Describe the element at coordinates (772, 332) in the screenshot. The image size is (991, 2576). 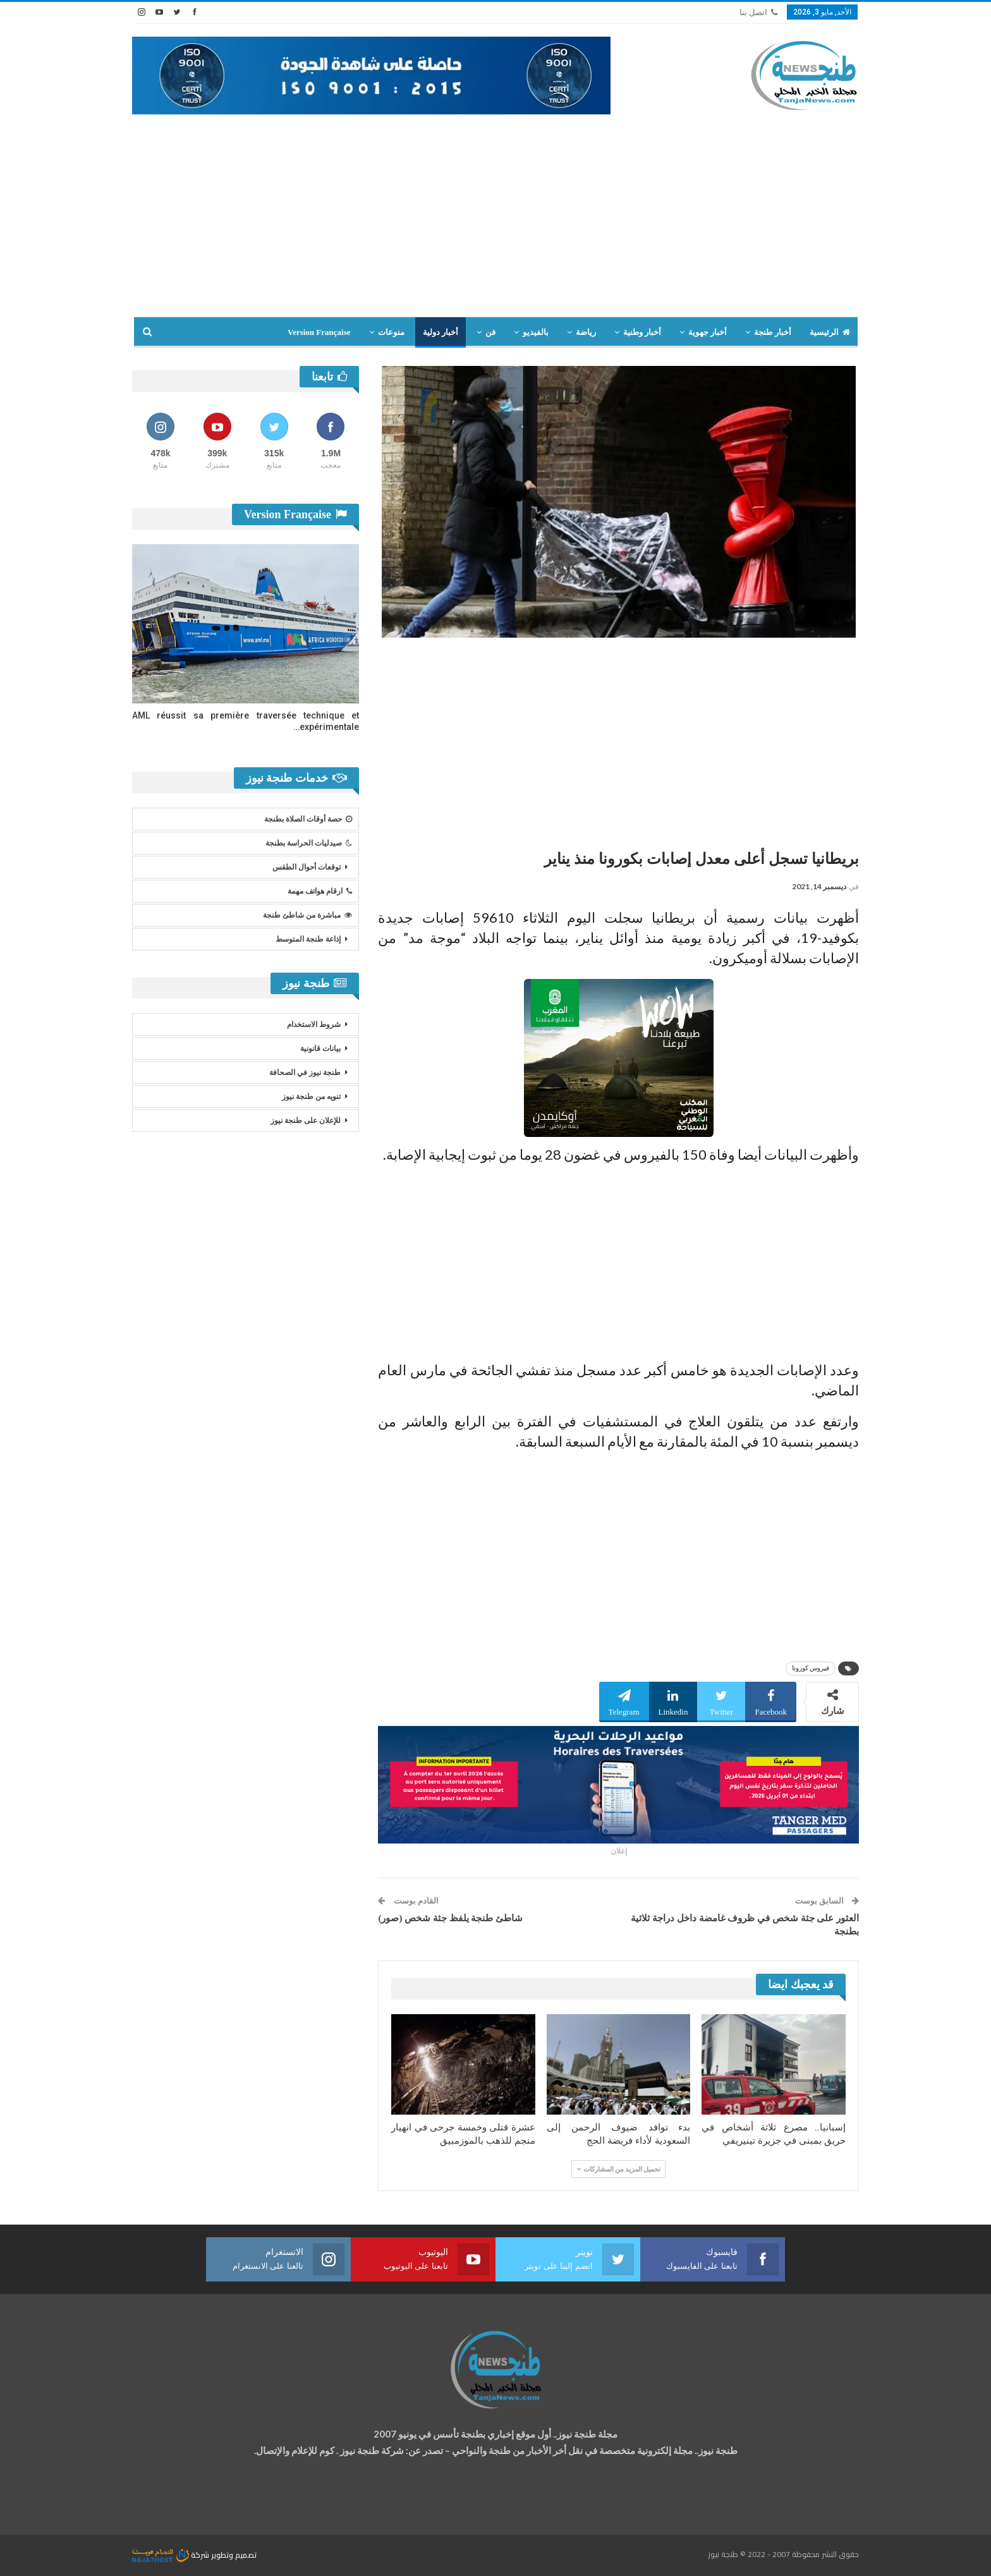
I see `أخبار طنجة` at that location.